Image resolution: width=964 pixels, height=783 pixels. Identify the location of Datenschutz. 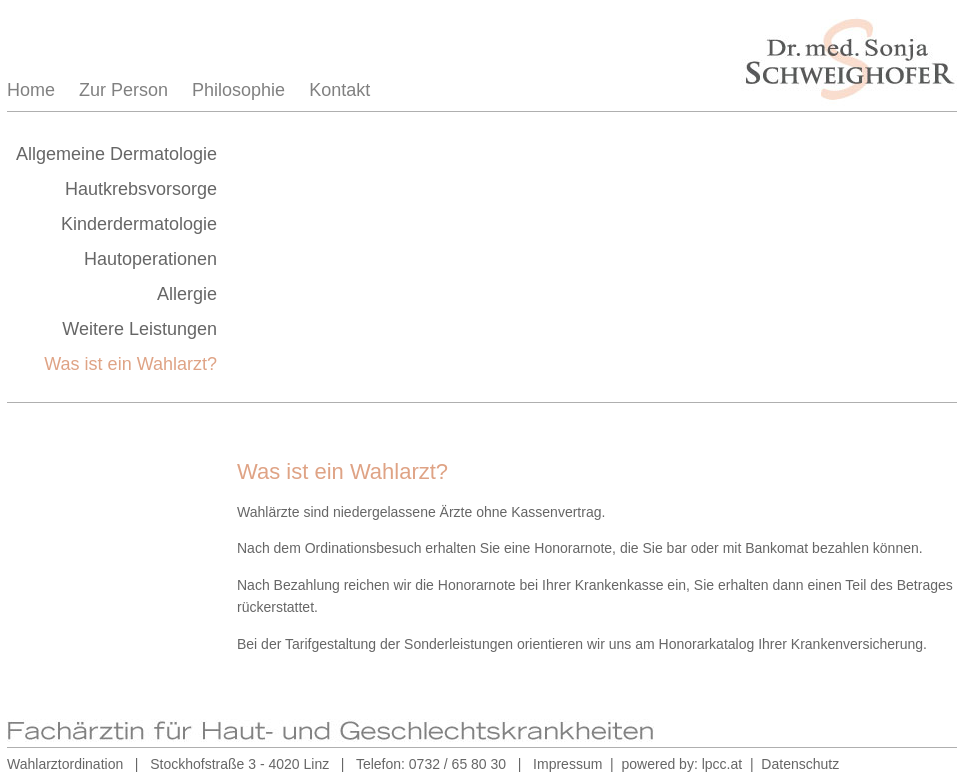
(800, 764).